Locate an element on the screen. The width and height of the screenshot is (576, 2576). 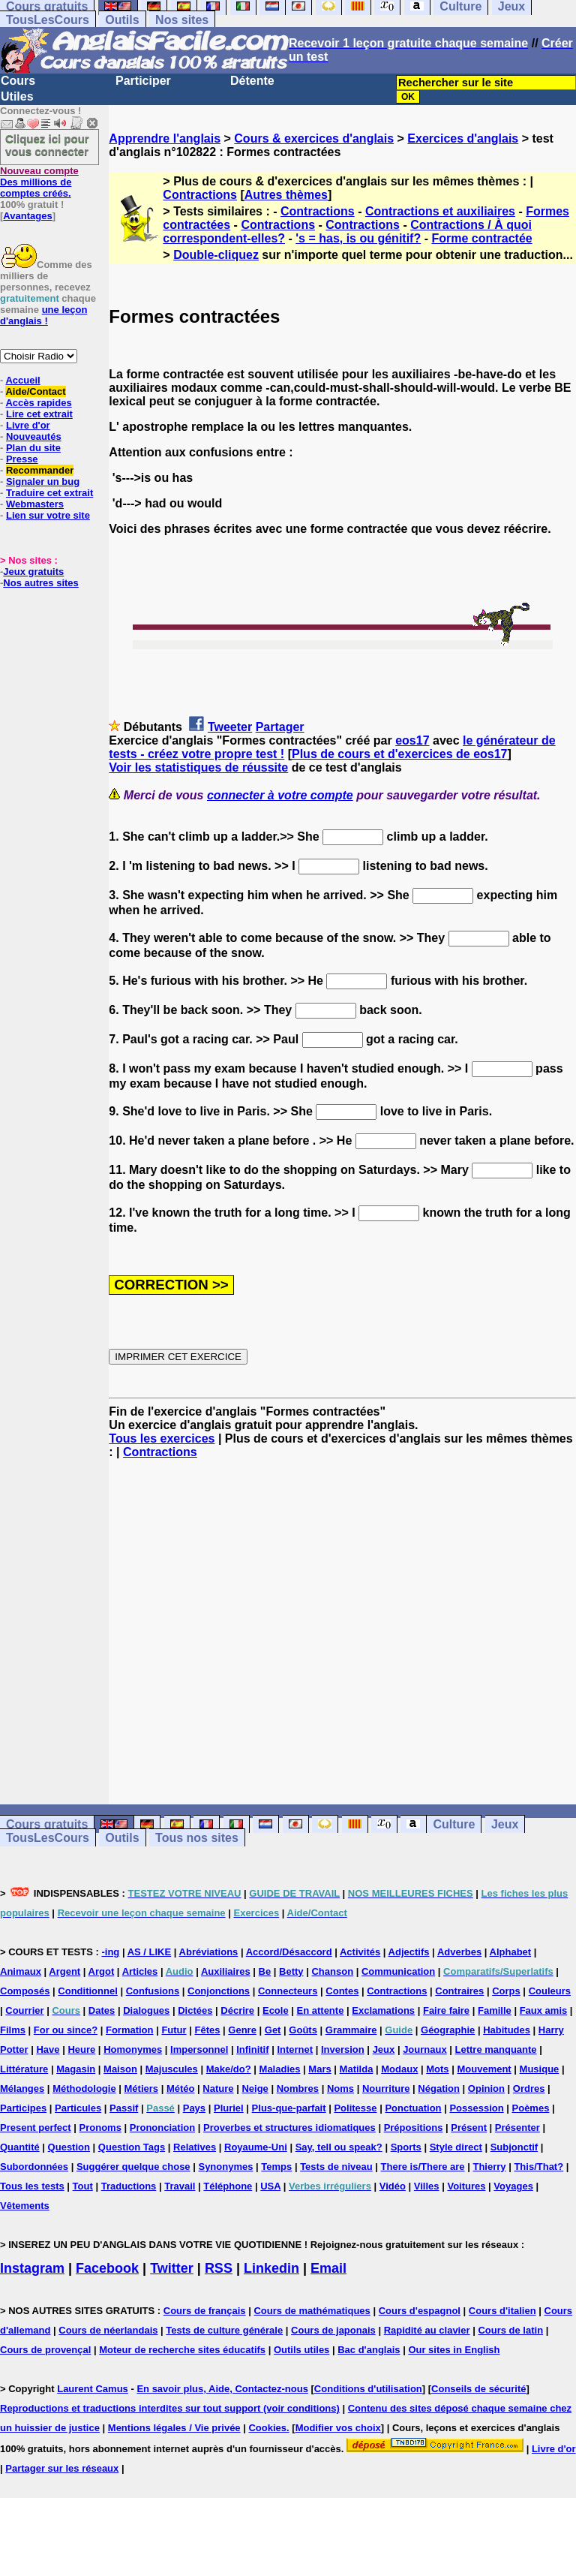
Magasin is located at coordinates (75, 2069).